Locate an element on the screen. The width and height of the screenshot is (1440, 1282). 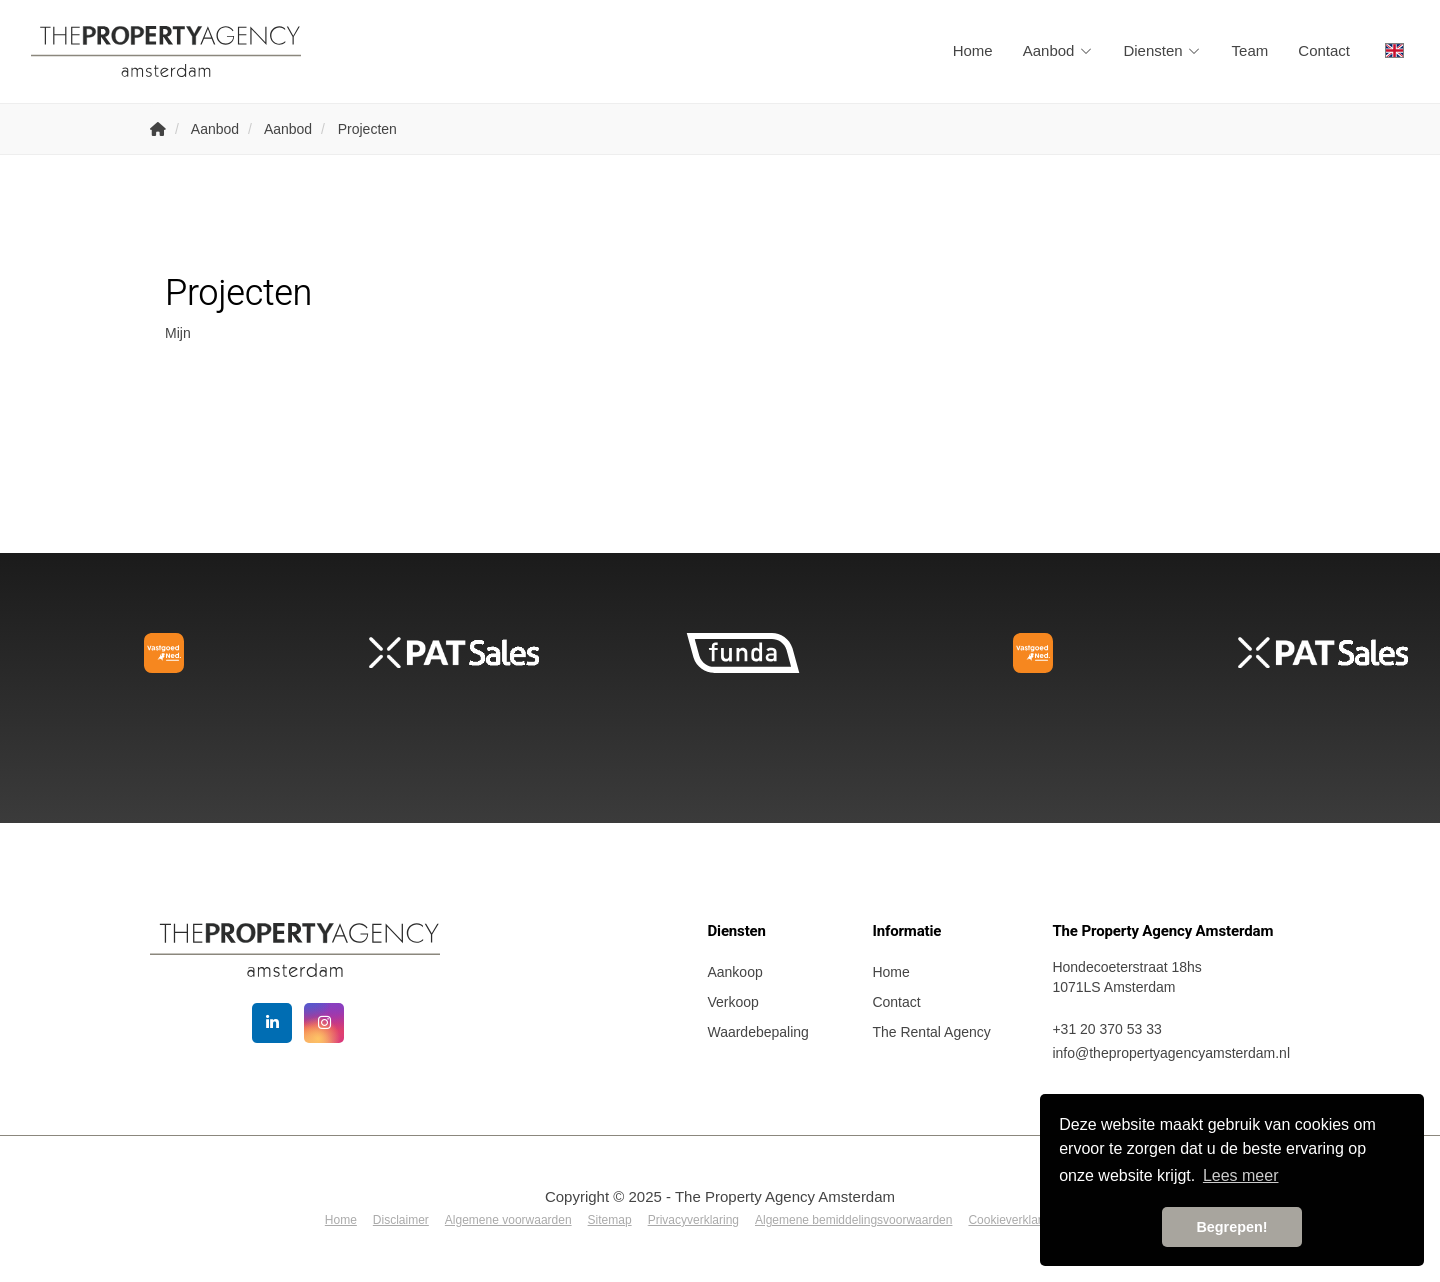
Lees meer [button] is located at coordinates (1241, 1175).